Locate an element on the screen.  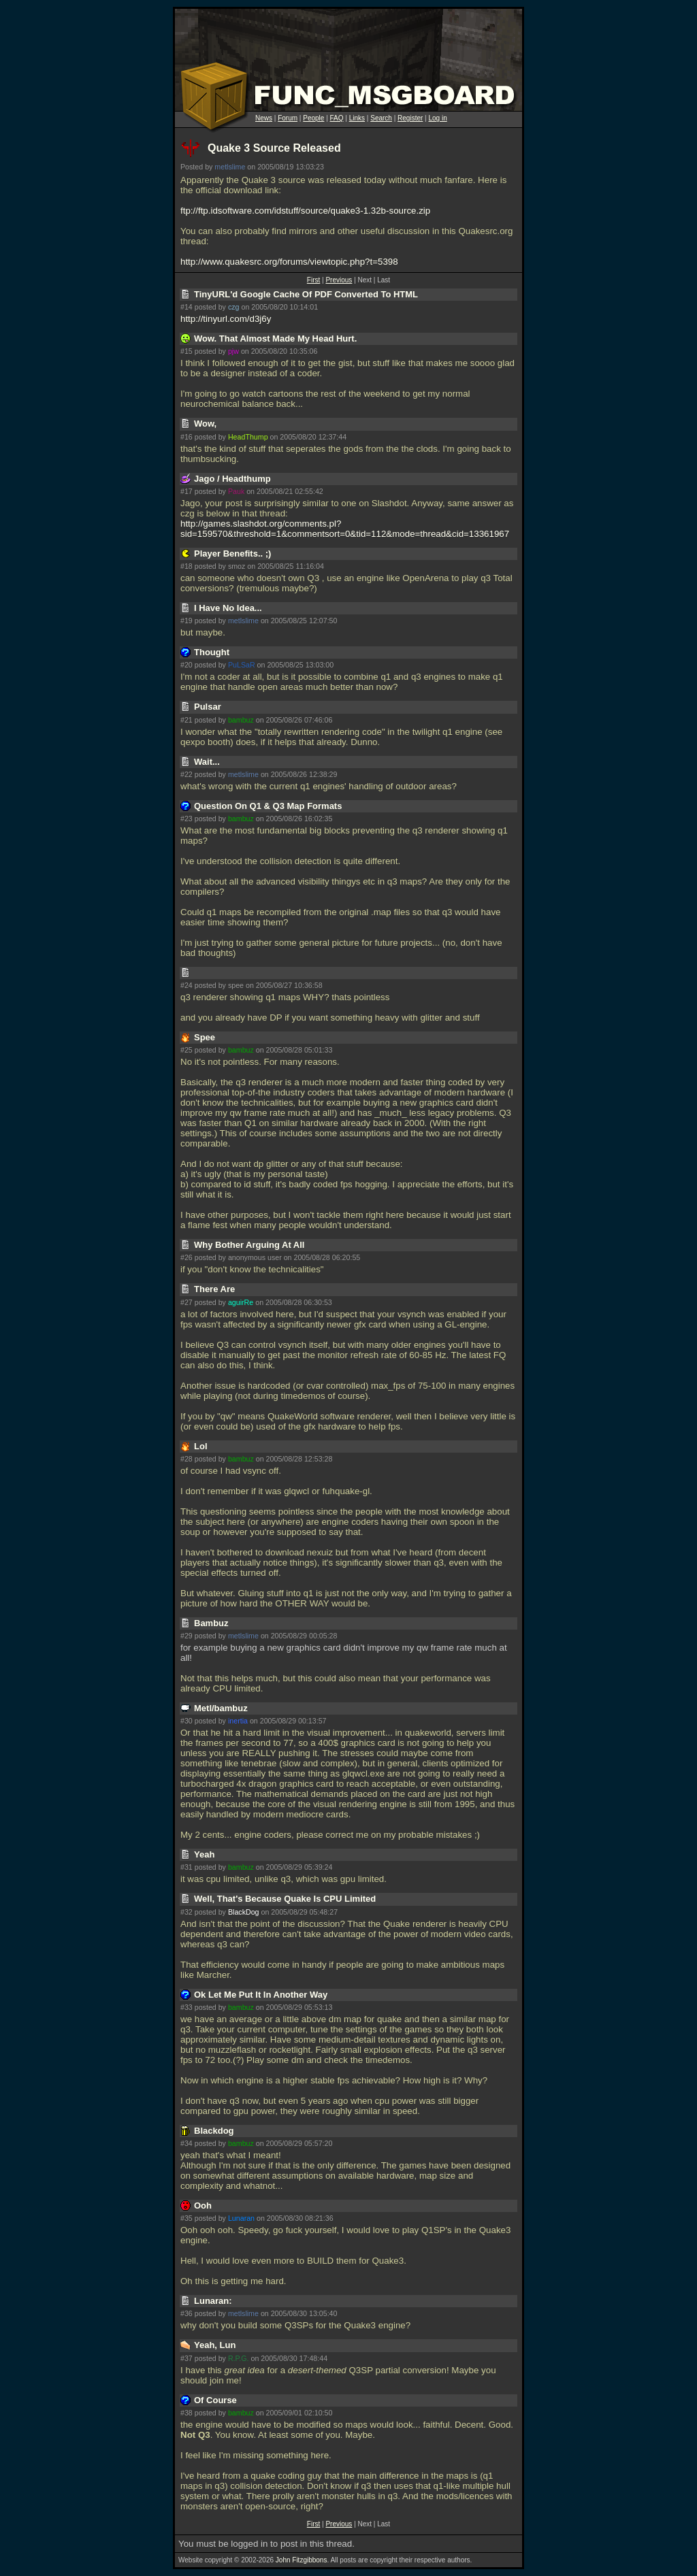
News is located at coordinates (263, 118).